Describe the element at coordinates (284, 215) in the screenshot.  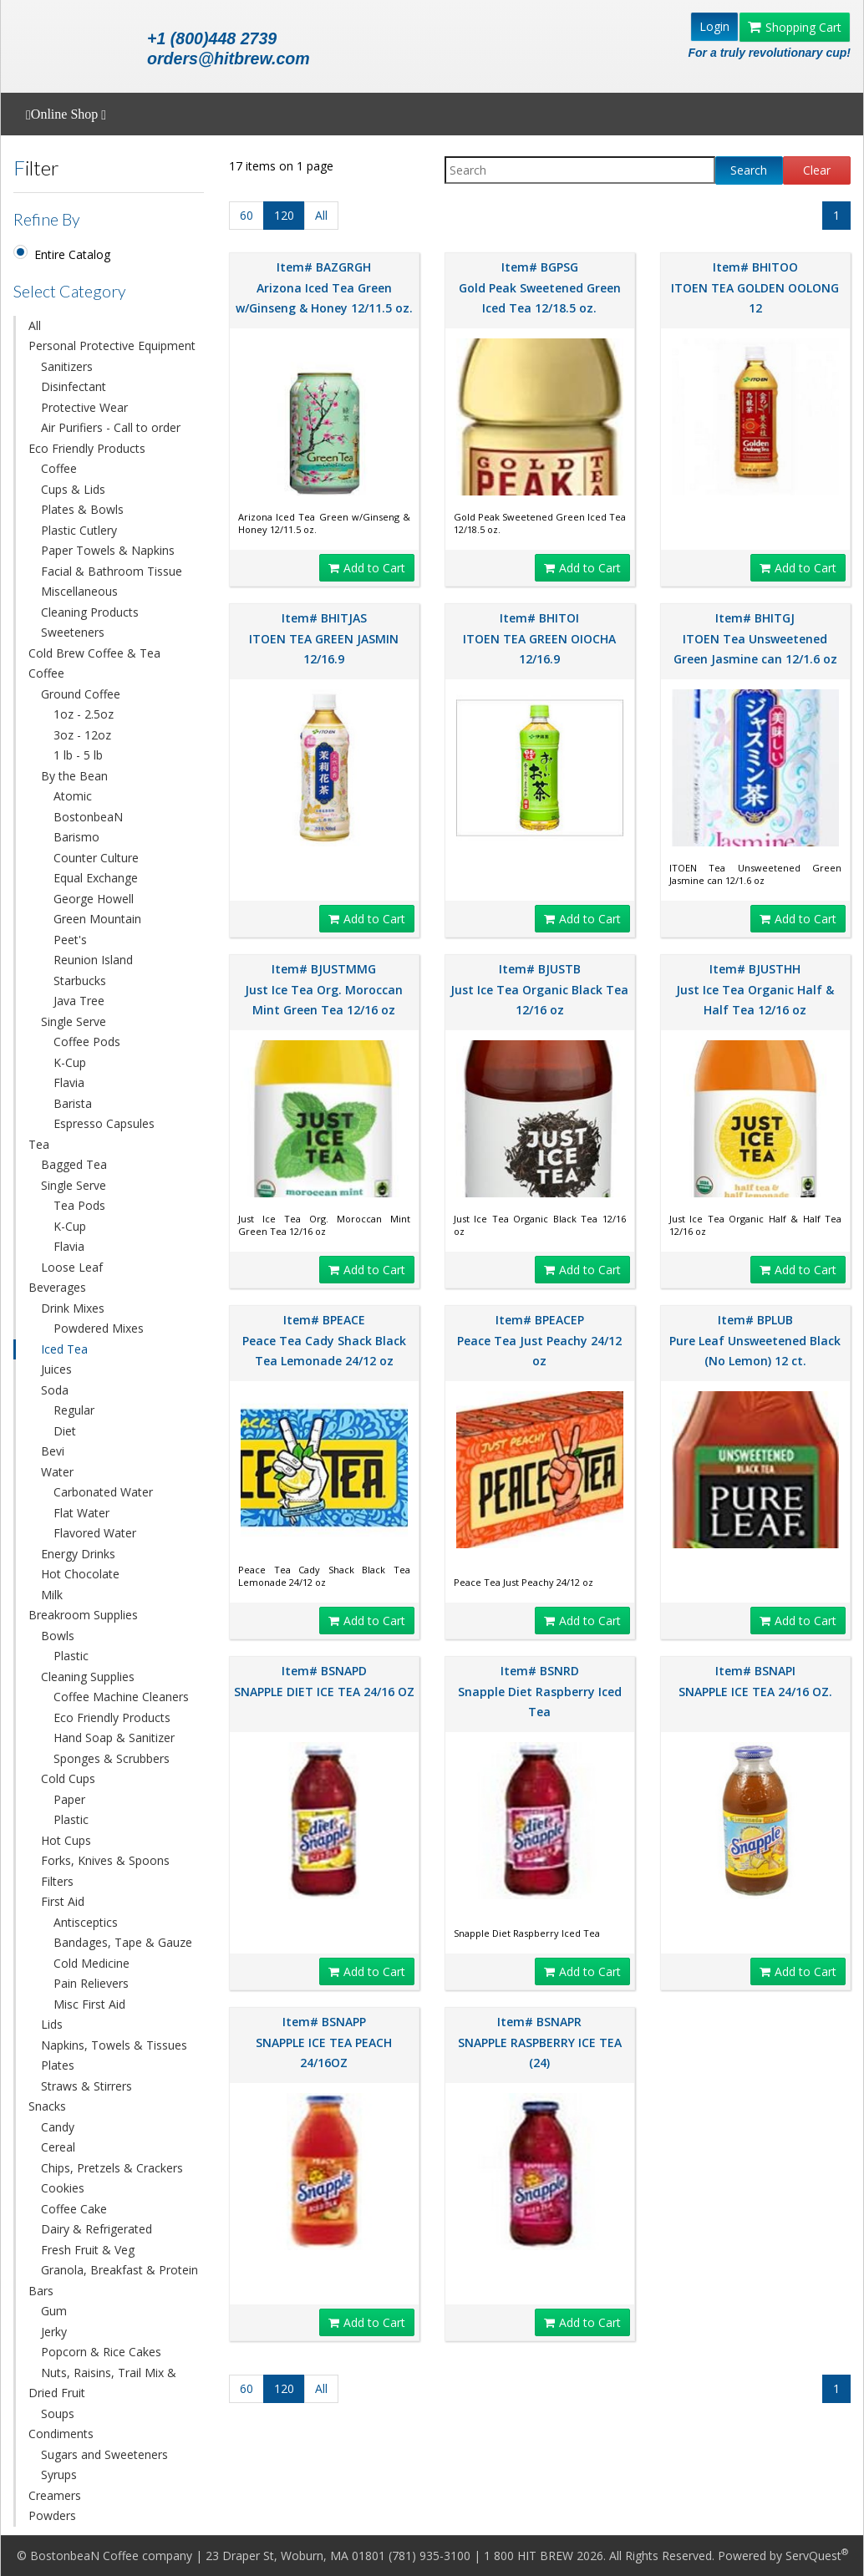
I see `120` at that location.